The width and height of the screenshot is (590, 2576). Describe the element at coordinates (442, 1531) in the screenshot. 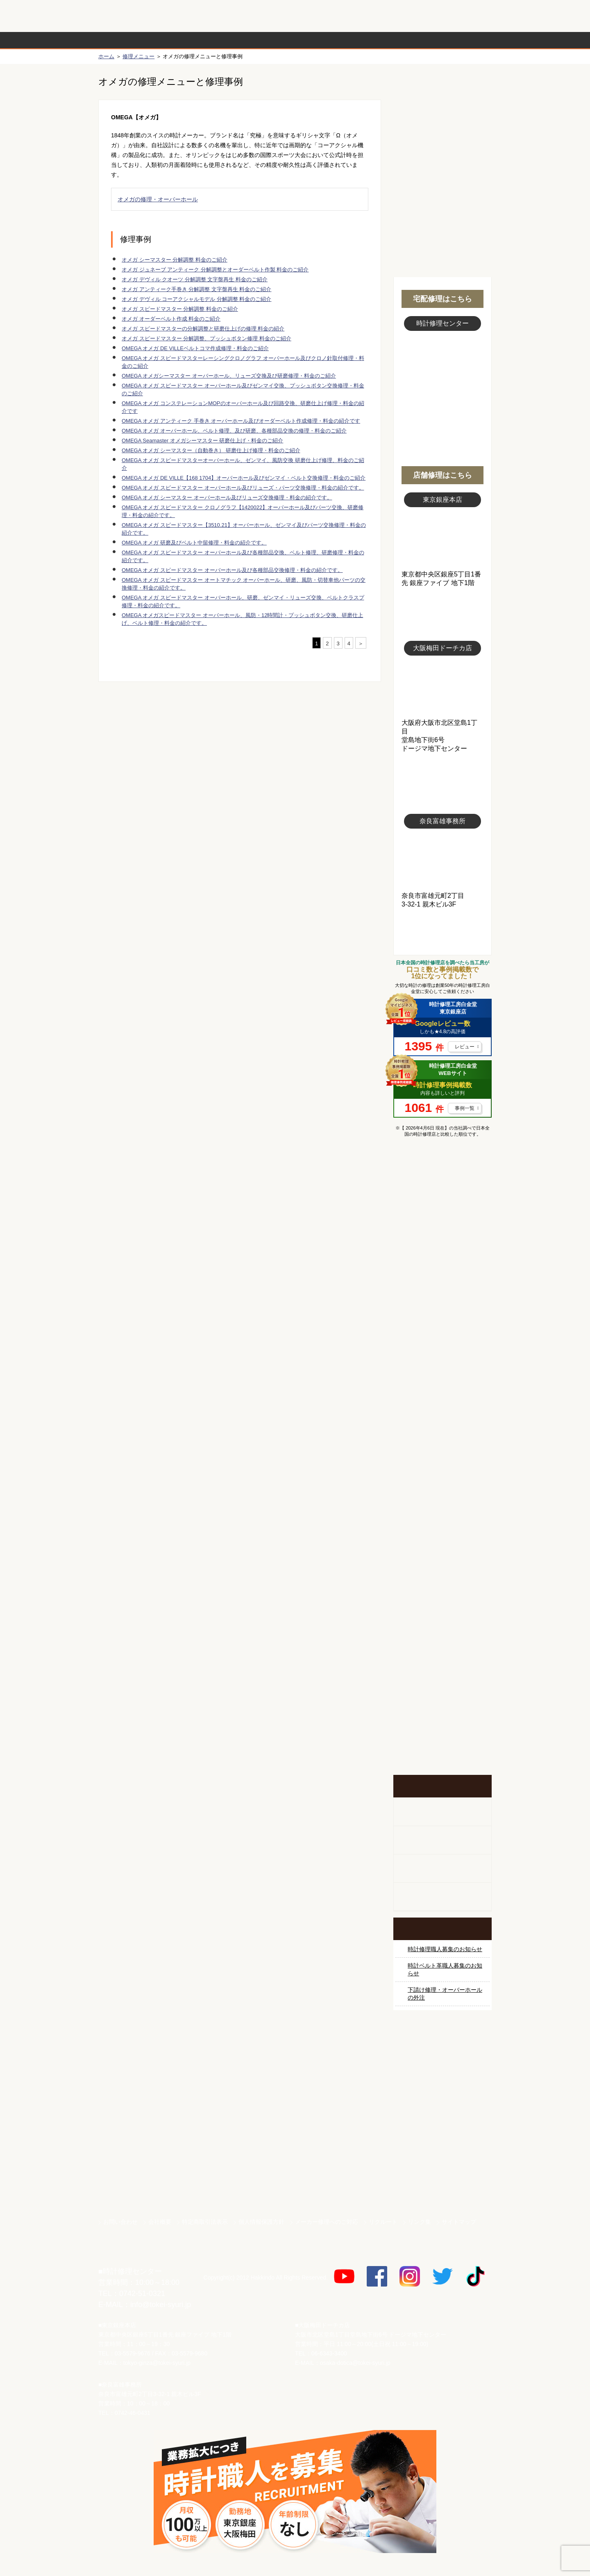

I see `その他ブランド修理` at that location.